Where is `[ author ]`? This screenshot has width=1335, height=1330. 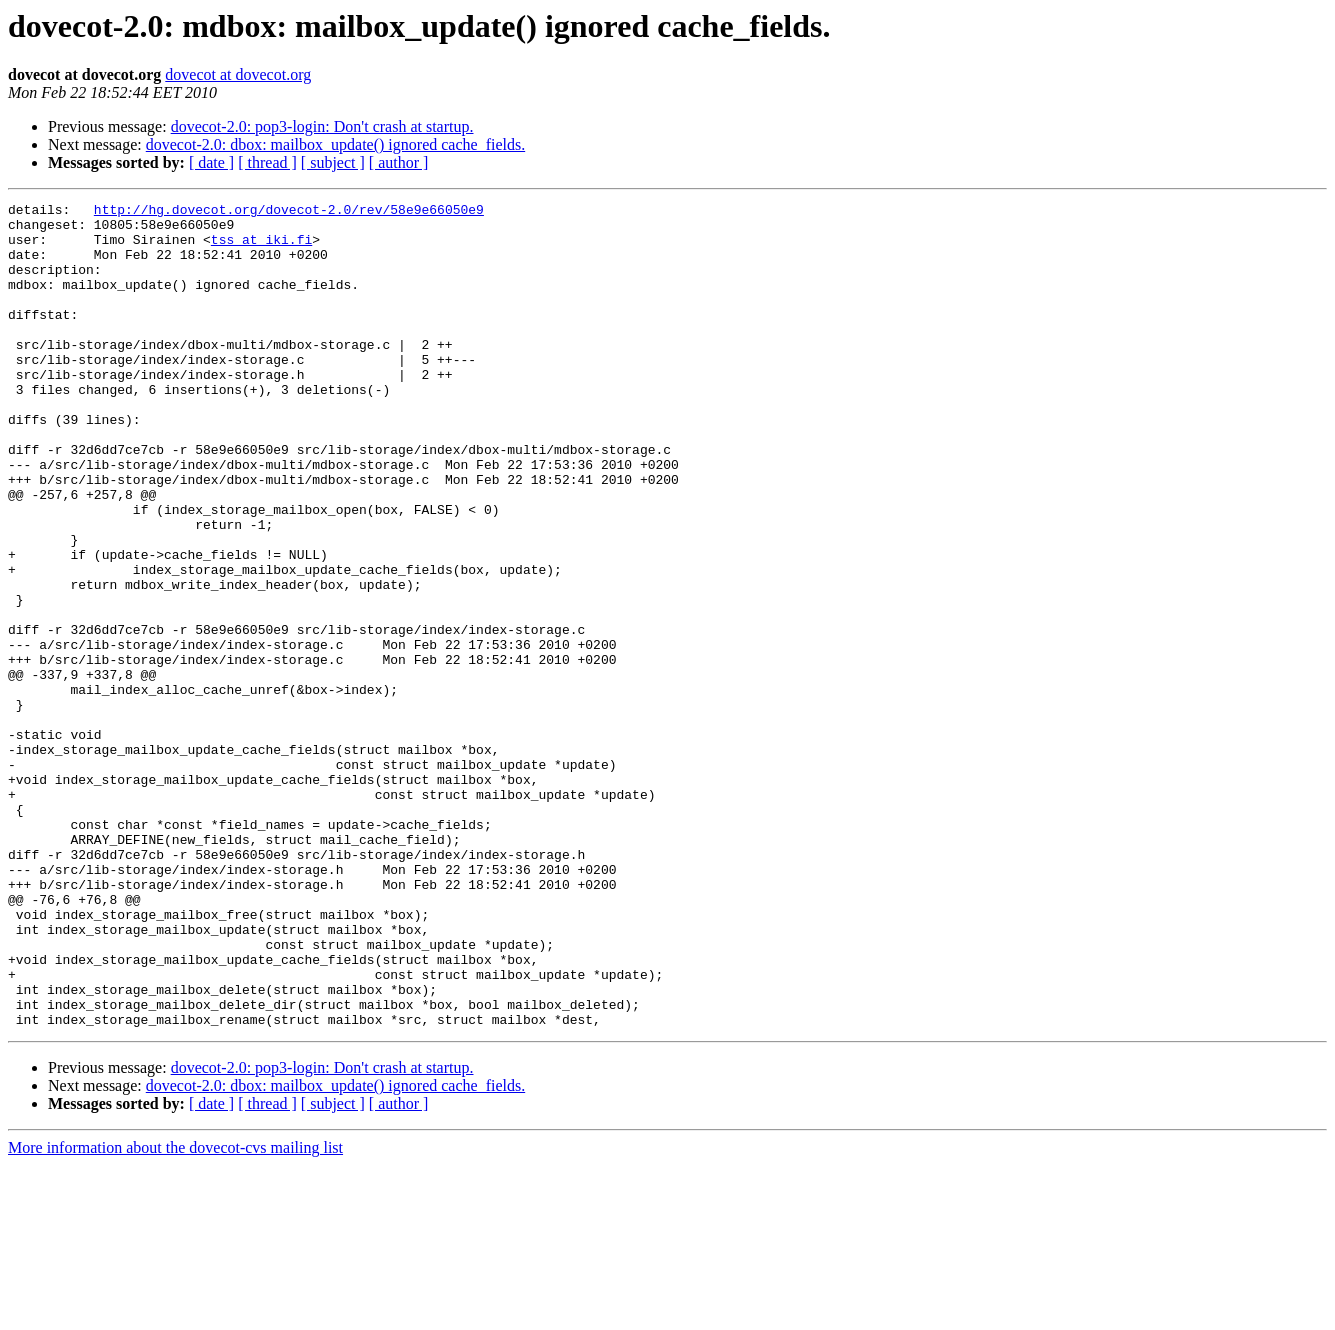
[ author ] is located at coordinates (399, 162).